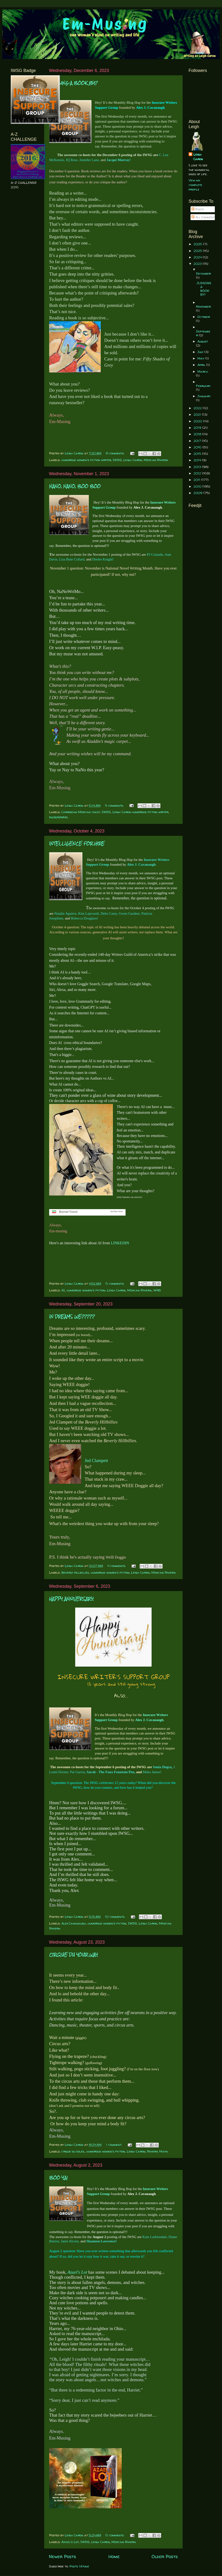 The image size is (222, 2576). I want to click on 6 comments:, so click(115, 1283).